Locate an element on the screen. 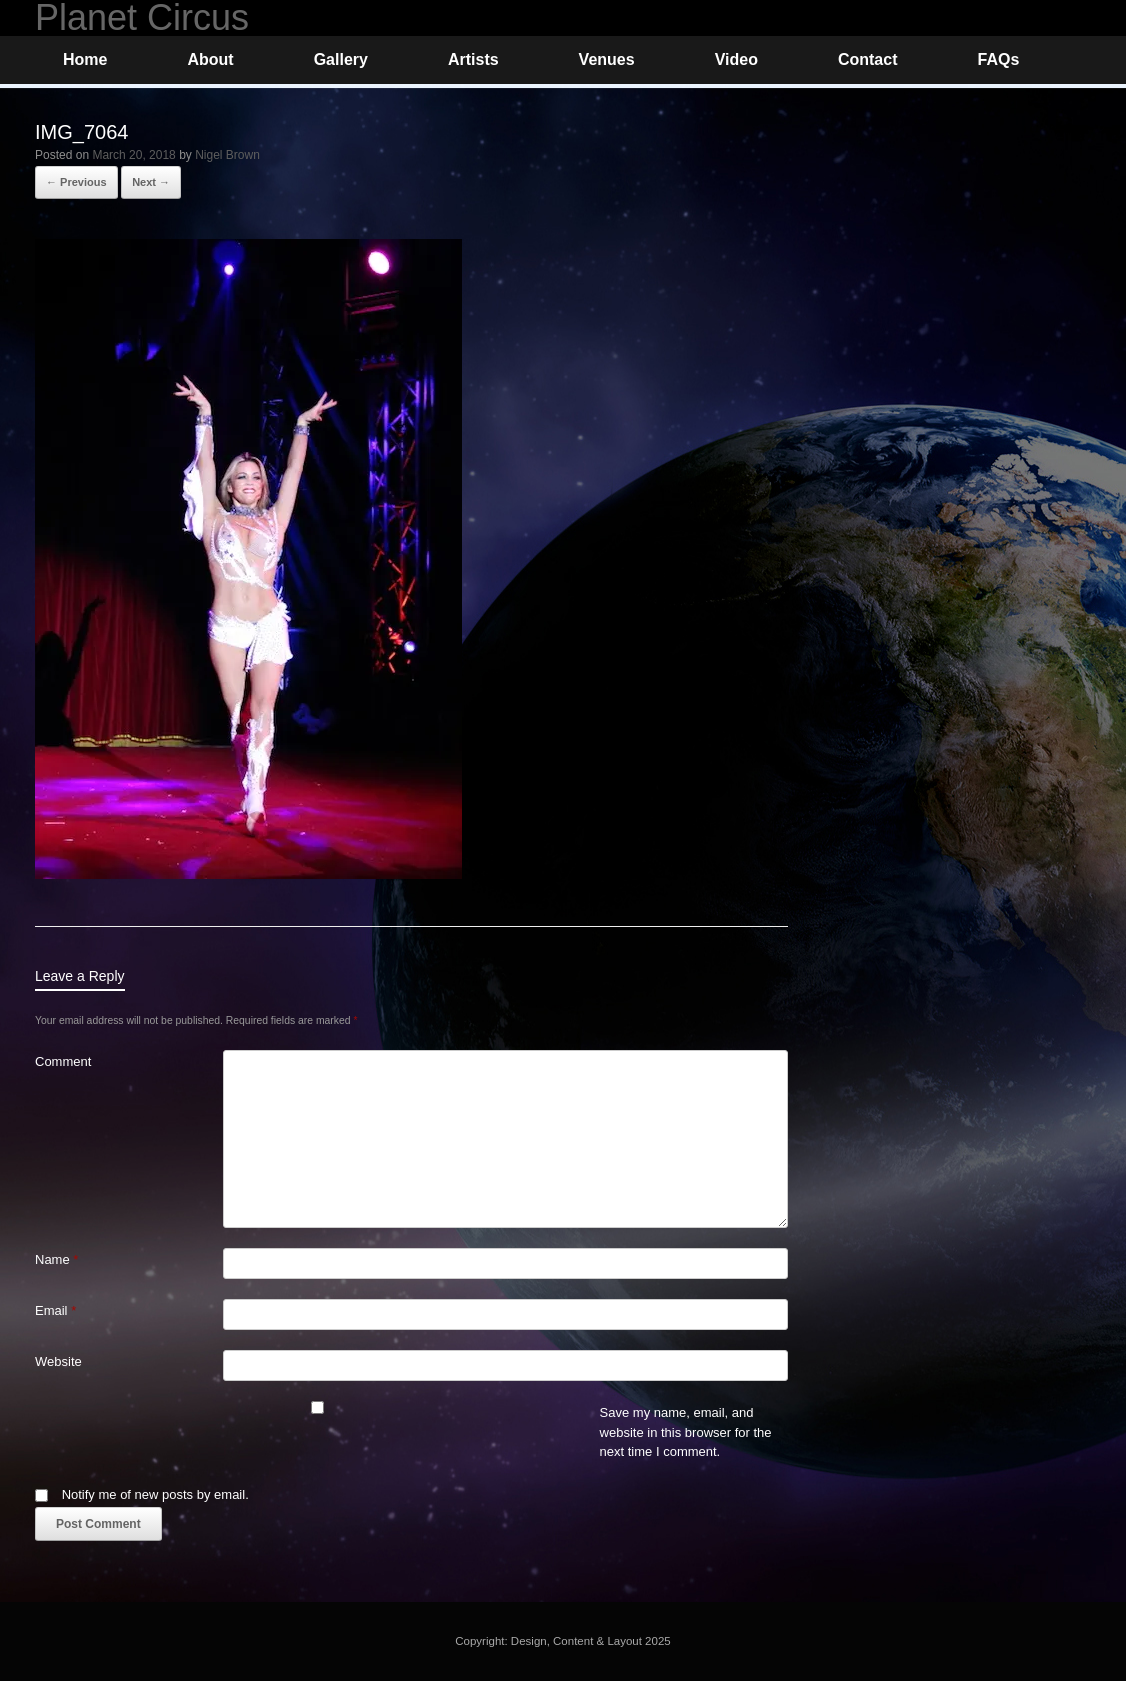  Gallery is located at coordinates (341, 59).